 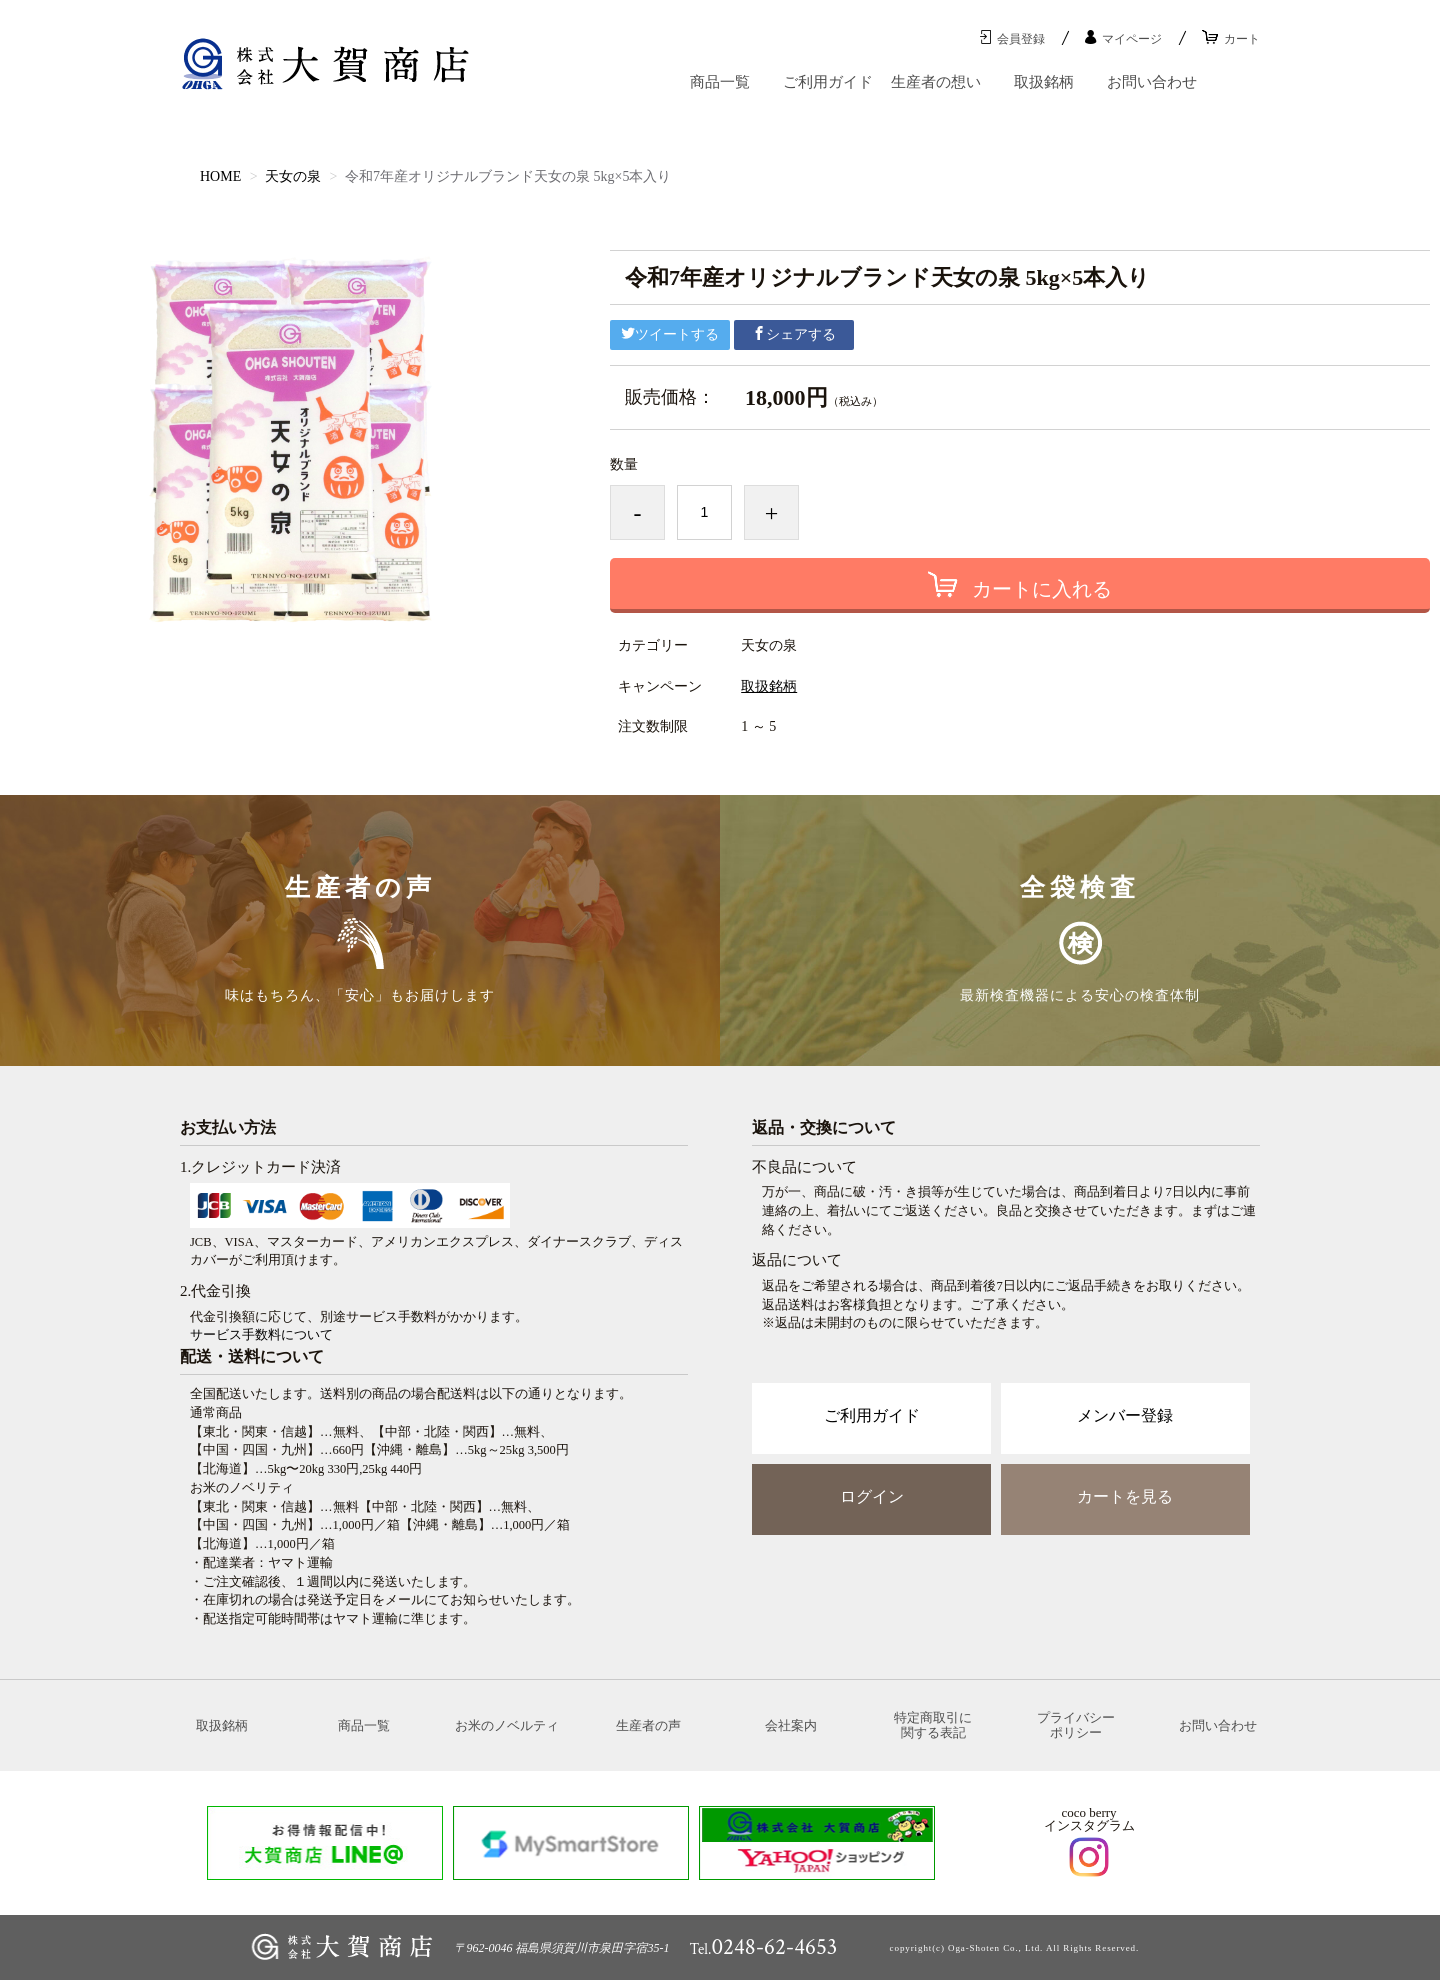 I want to click on プライバシーポリシー, so click(x=1076, y=1725).